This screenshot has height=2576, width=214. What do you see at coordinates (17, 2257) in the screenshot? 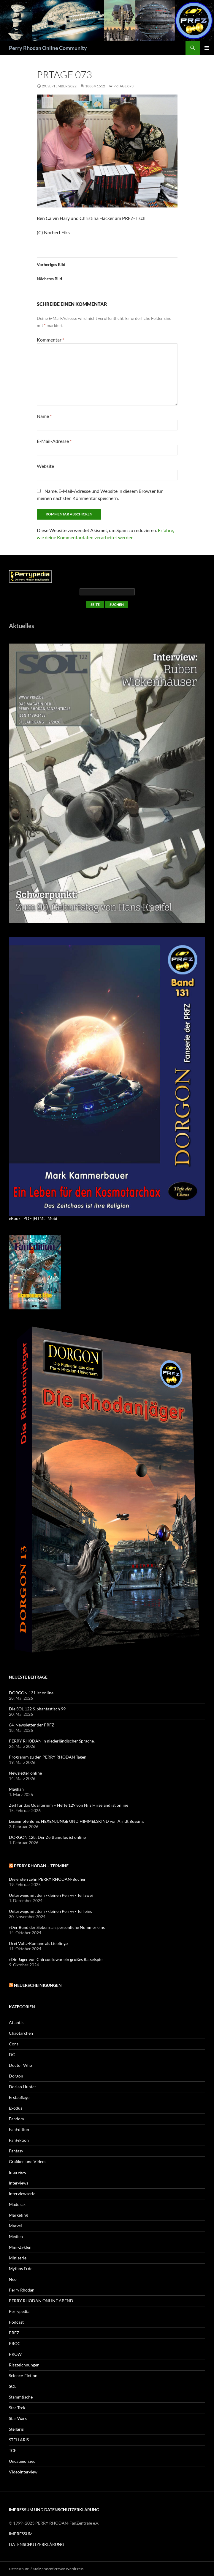
I see `Miniserie` at bounding box center [17, 2257].